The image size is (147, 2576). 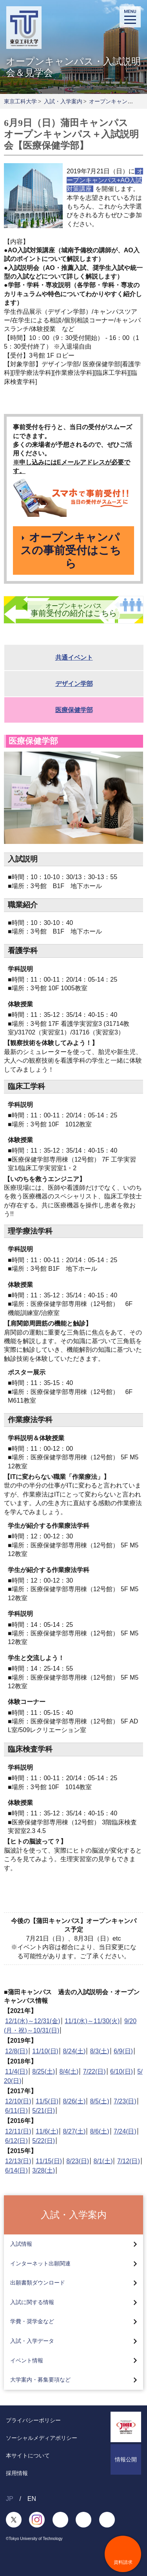 What do you see at coordinates (74, 657) in the screenshot?
I see `共通イベント` at bounding box center [74, 657].